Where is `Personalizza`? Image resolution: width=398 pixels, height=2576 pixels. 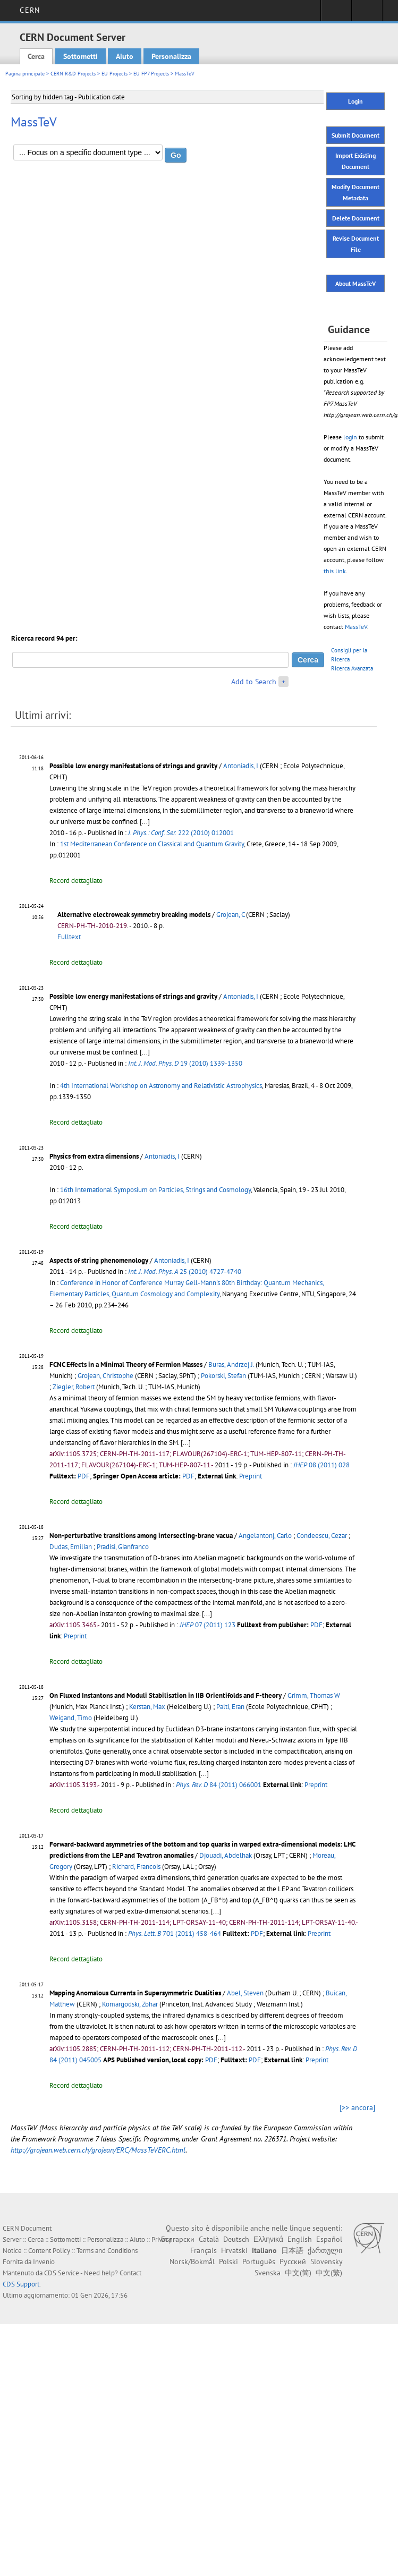 Personalizza is located at coordinates (171, 56).